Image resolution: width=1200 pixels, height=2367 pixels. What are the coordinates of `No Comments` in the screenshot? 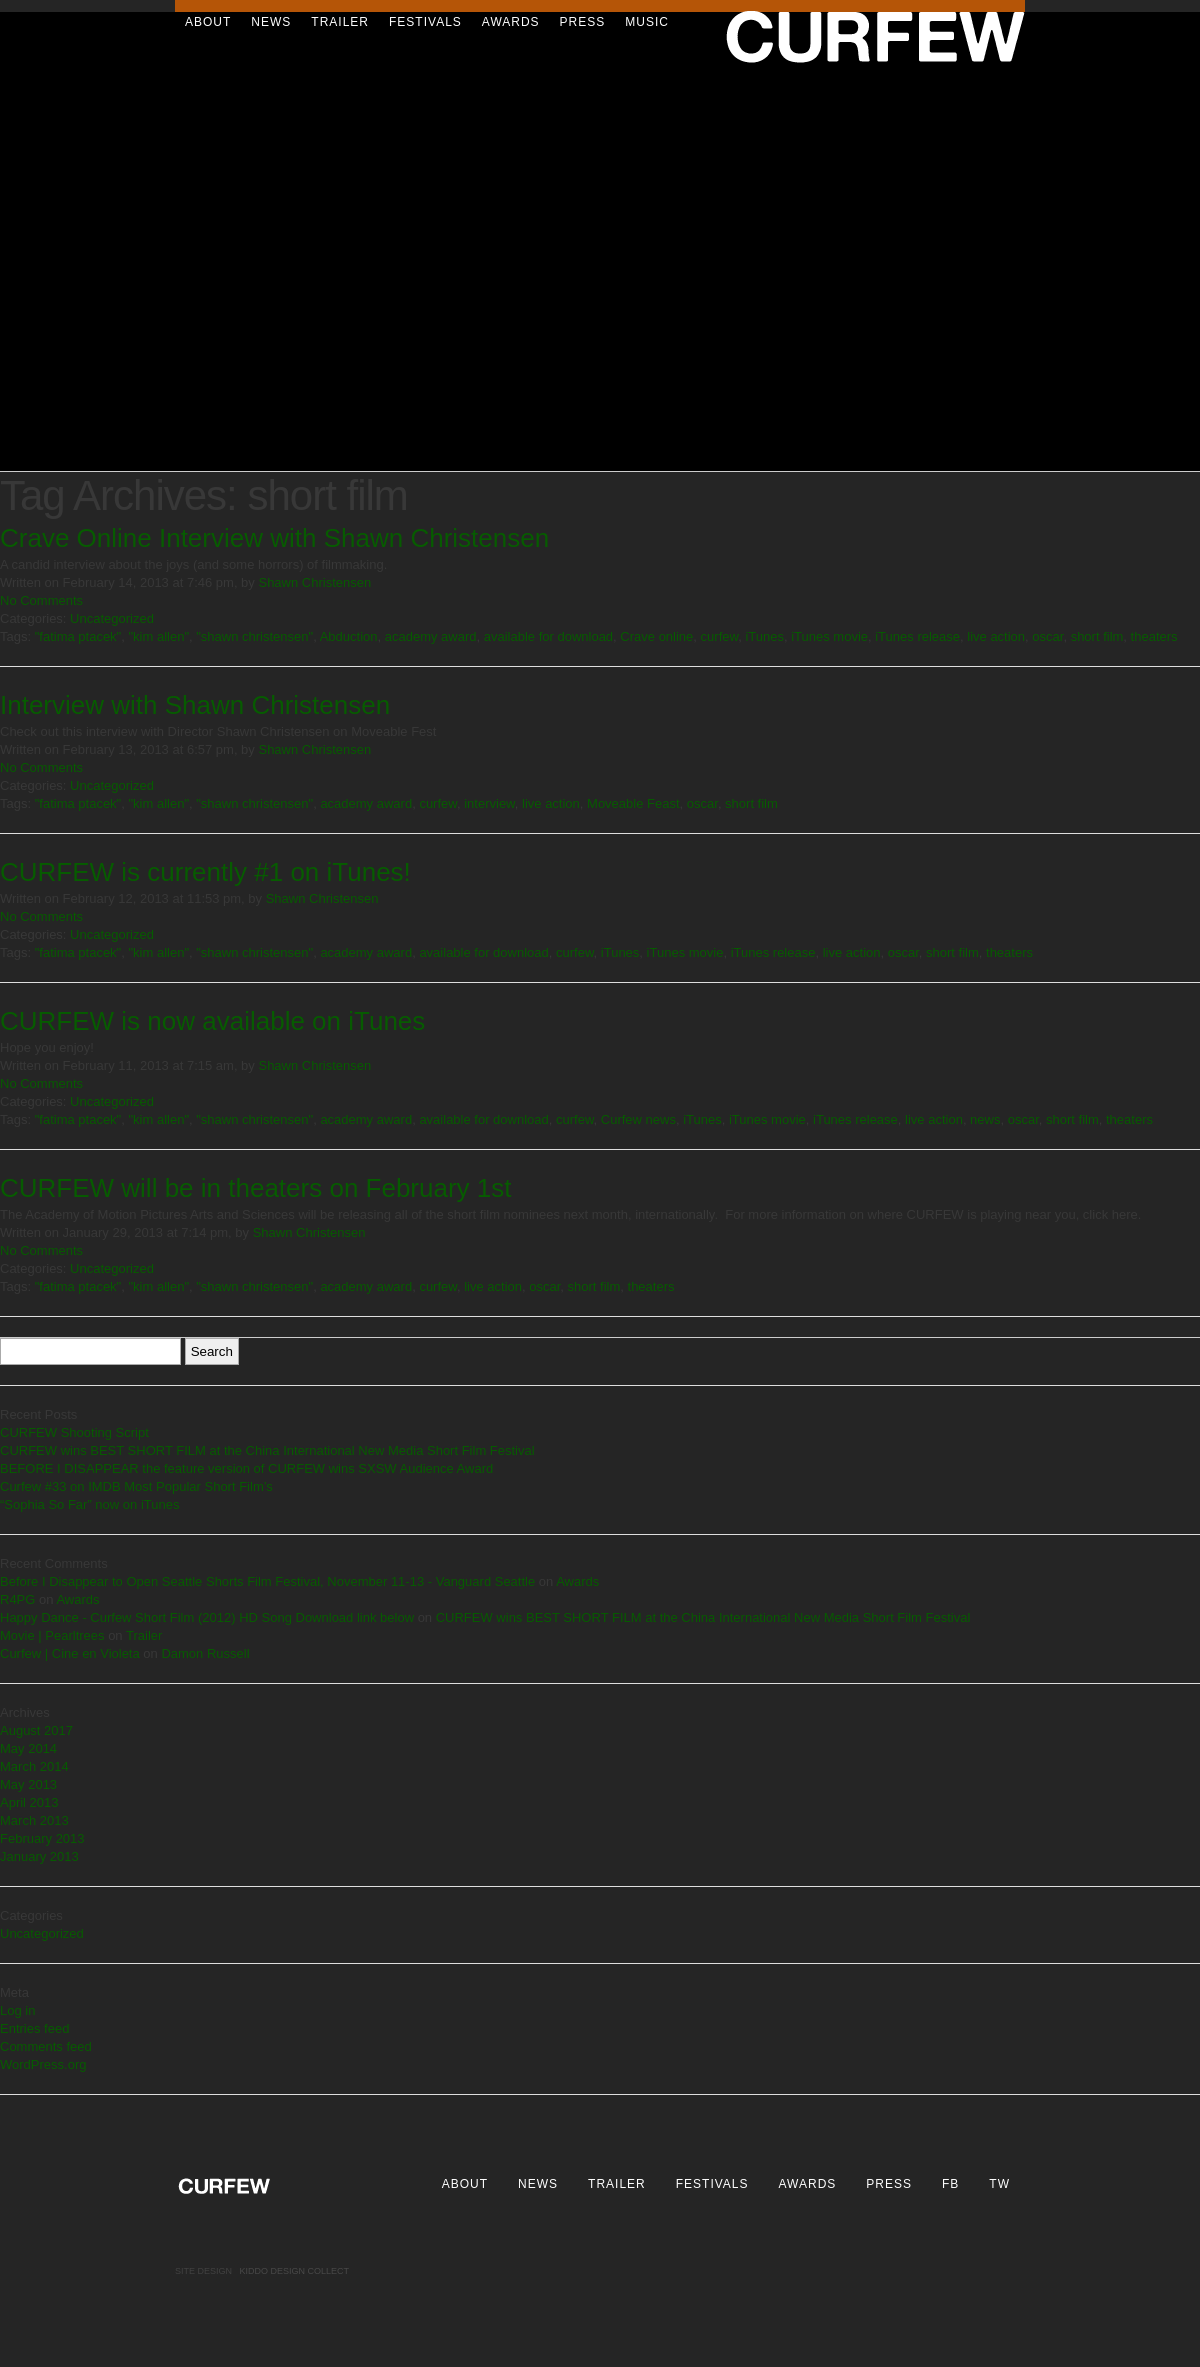 It's located at (41, 600).